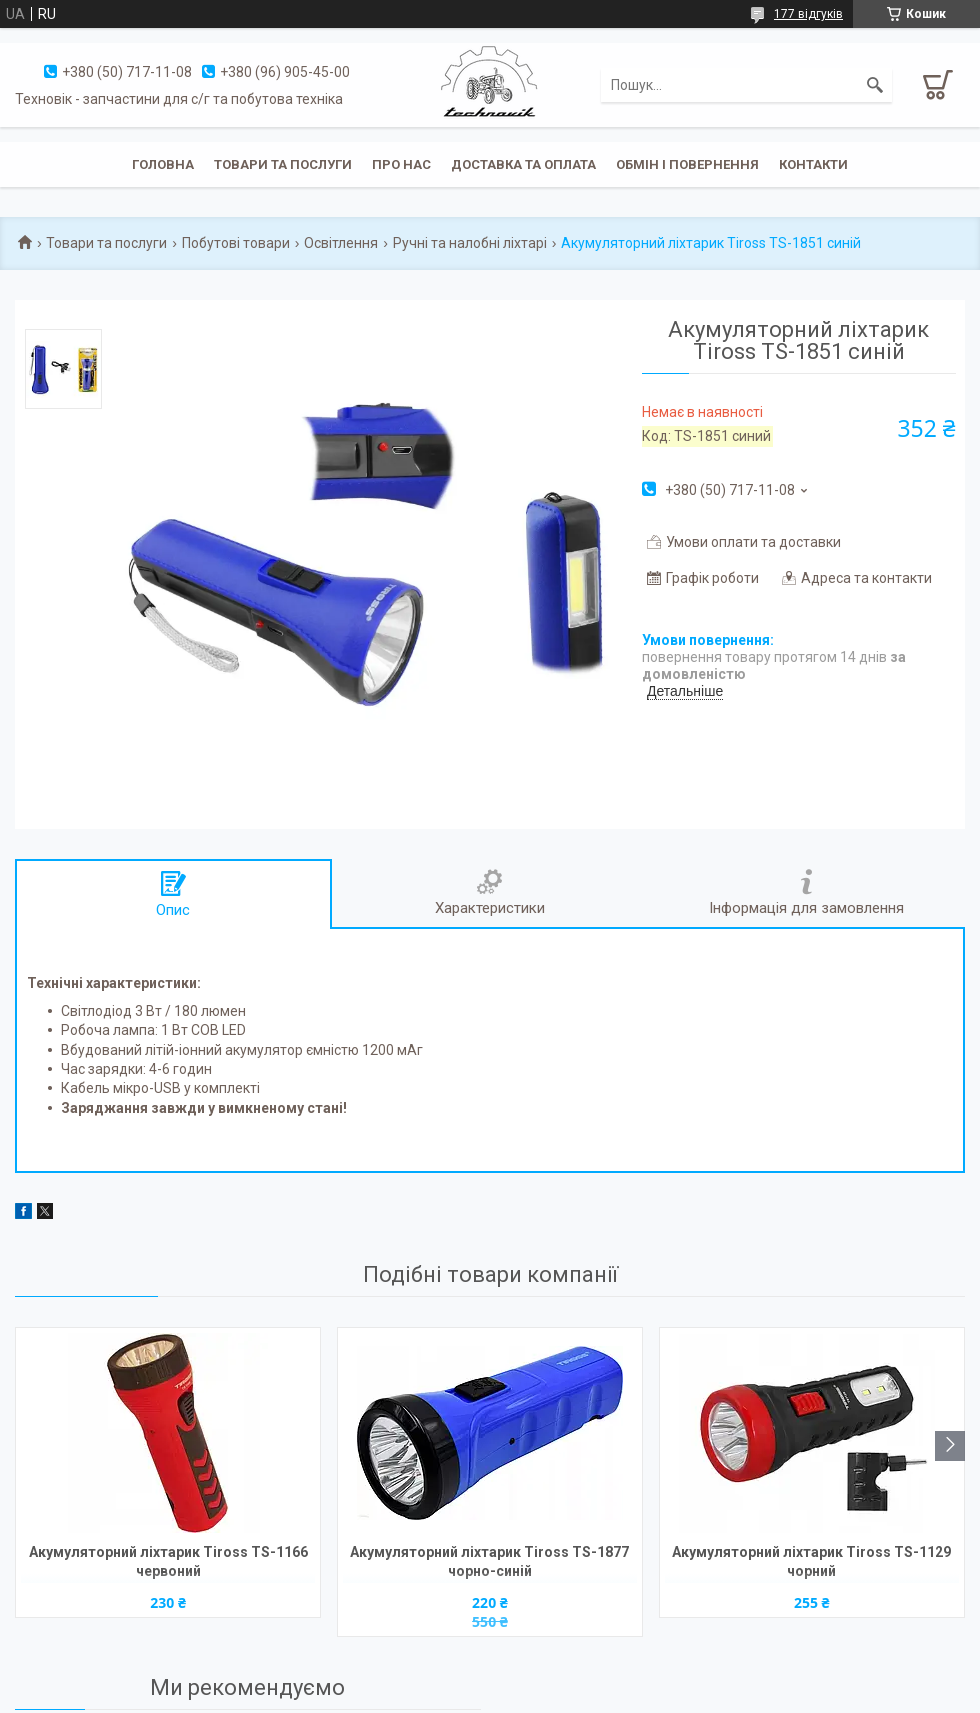 The height and width of the screenshot is (1713, 980). Describe the element at coordinates (283, 164) in the screenshot. I see `Товари та послуги` at that location.